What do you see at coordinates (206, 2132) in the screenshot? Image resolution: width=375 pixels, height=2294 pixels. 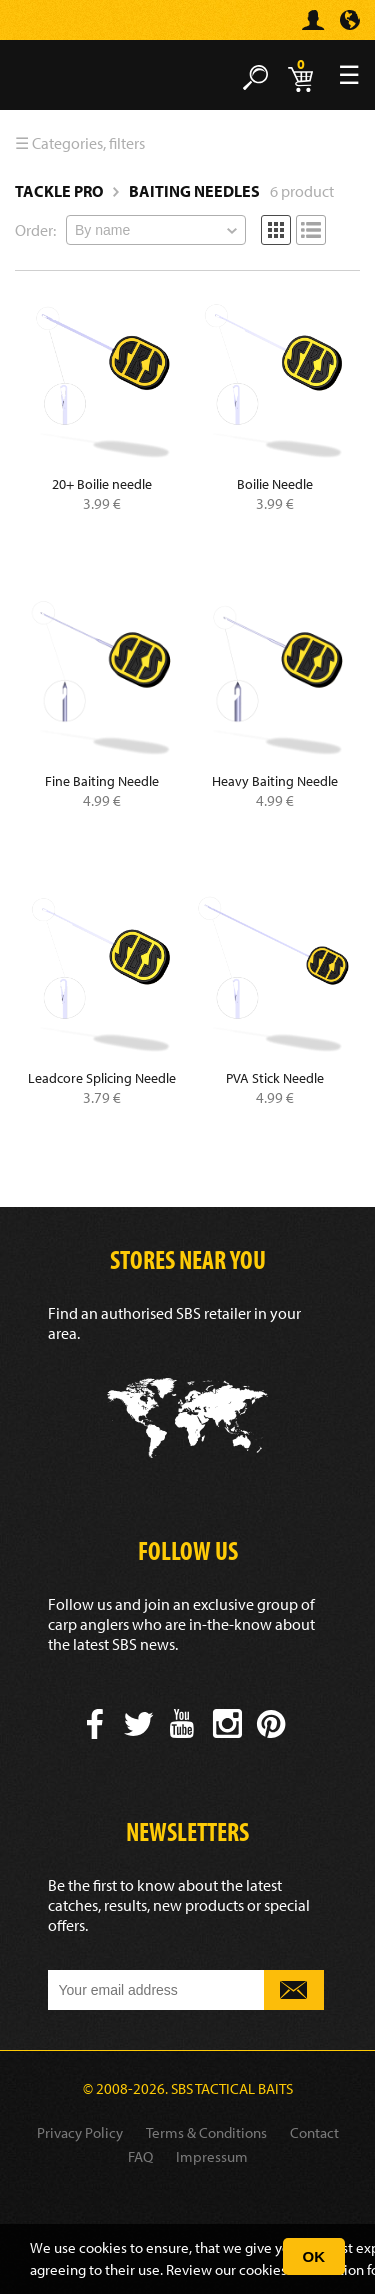 I see `Terms & Conditions` at bounding box center [206, 2132].